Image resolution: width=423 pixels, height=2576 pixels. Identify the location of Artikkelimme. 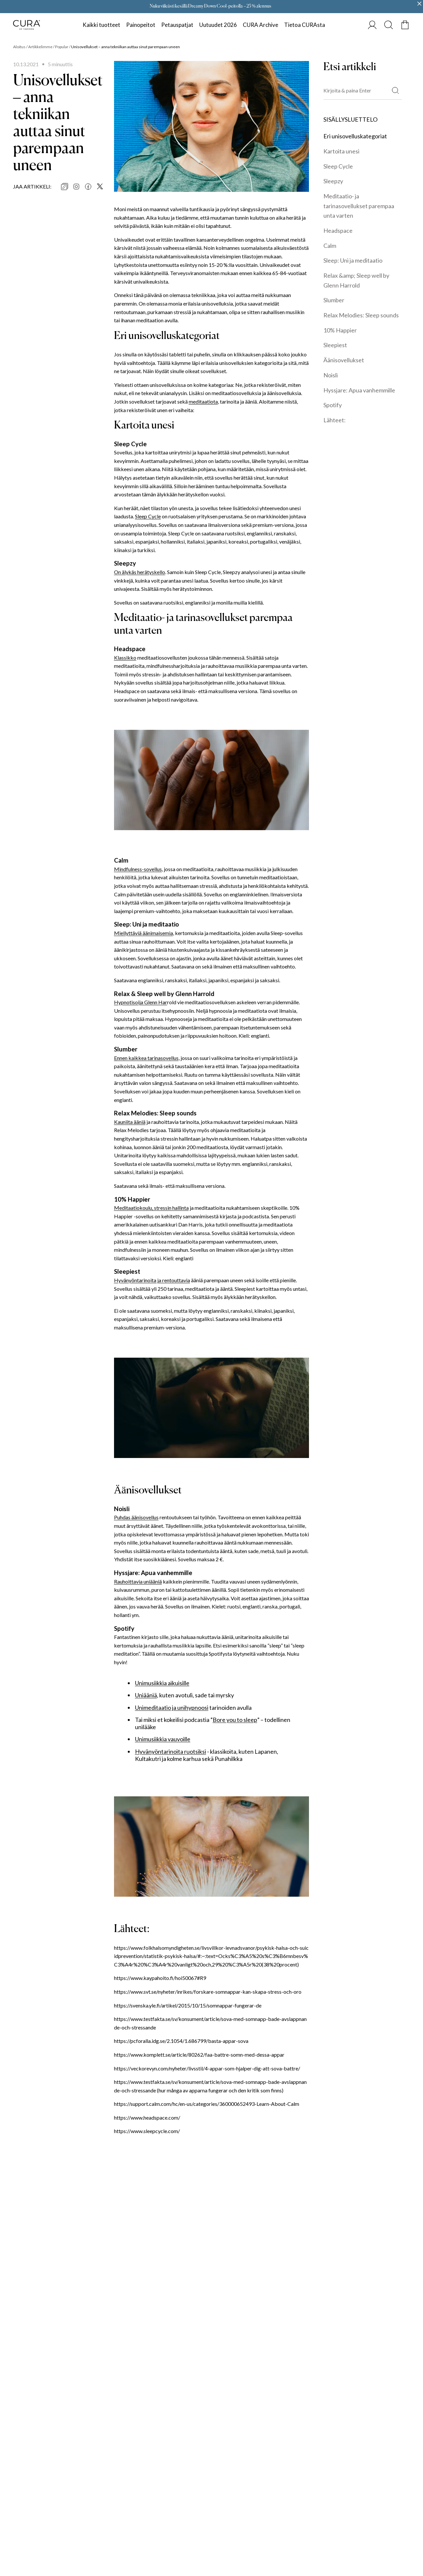
(40, 47).